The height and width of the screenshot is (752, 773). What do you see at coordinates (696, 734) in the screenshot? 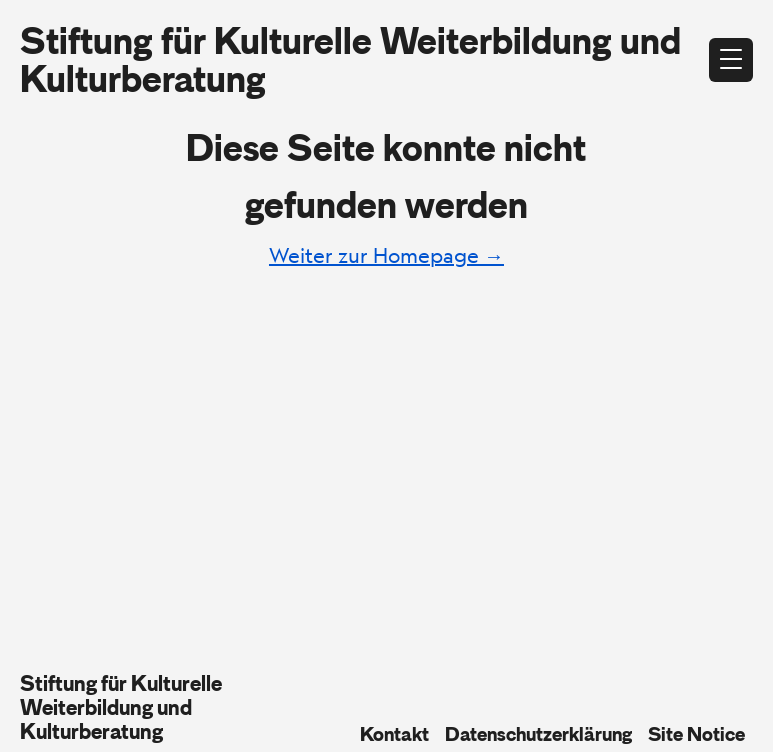
I see `Site Notice` at bounding box center [696, 734].